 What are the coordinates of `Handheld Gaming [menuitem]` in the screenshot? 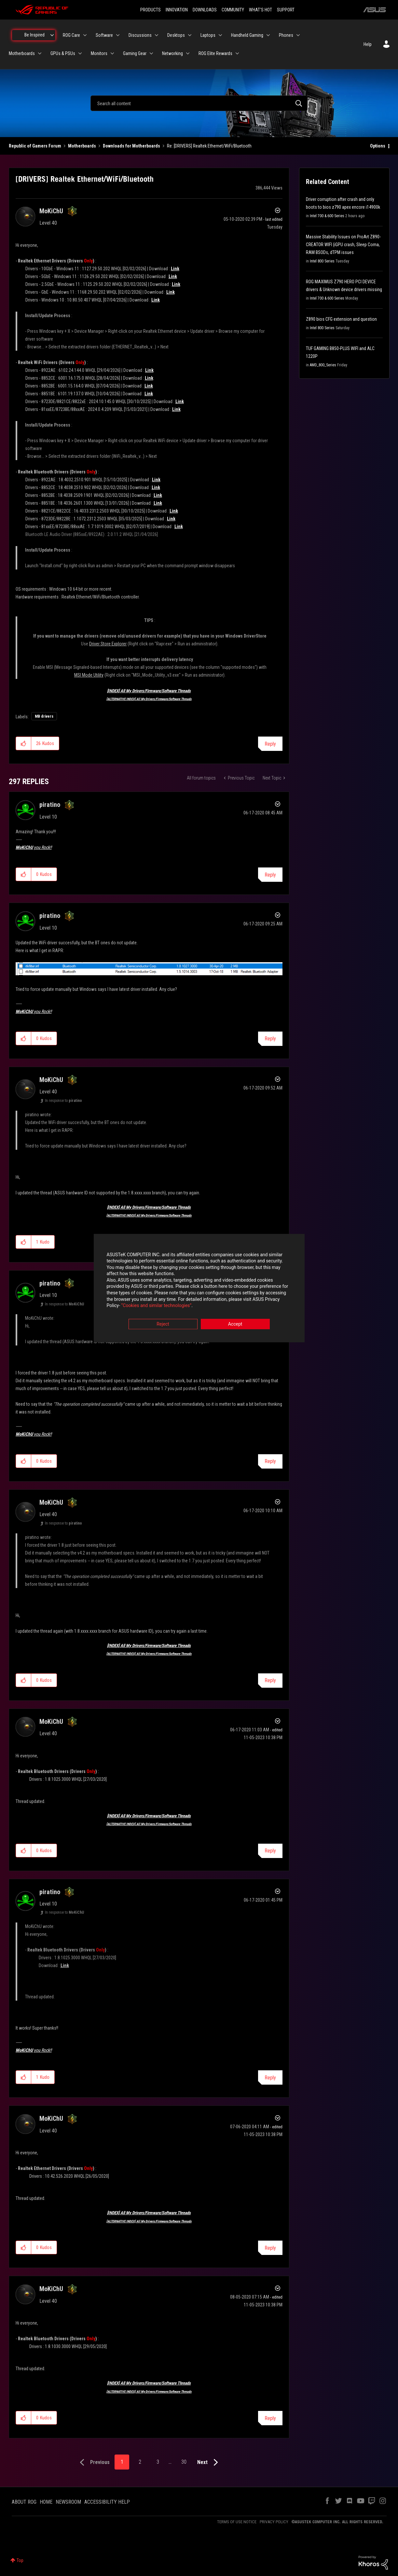 It's located at (247, 35).